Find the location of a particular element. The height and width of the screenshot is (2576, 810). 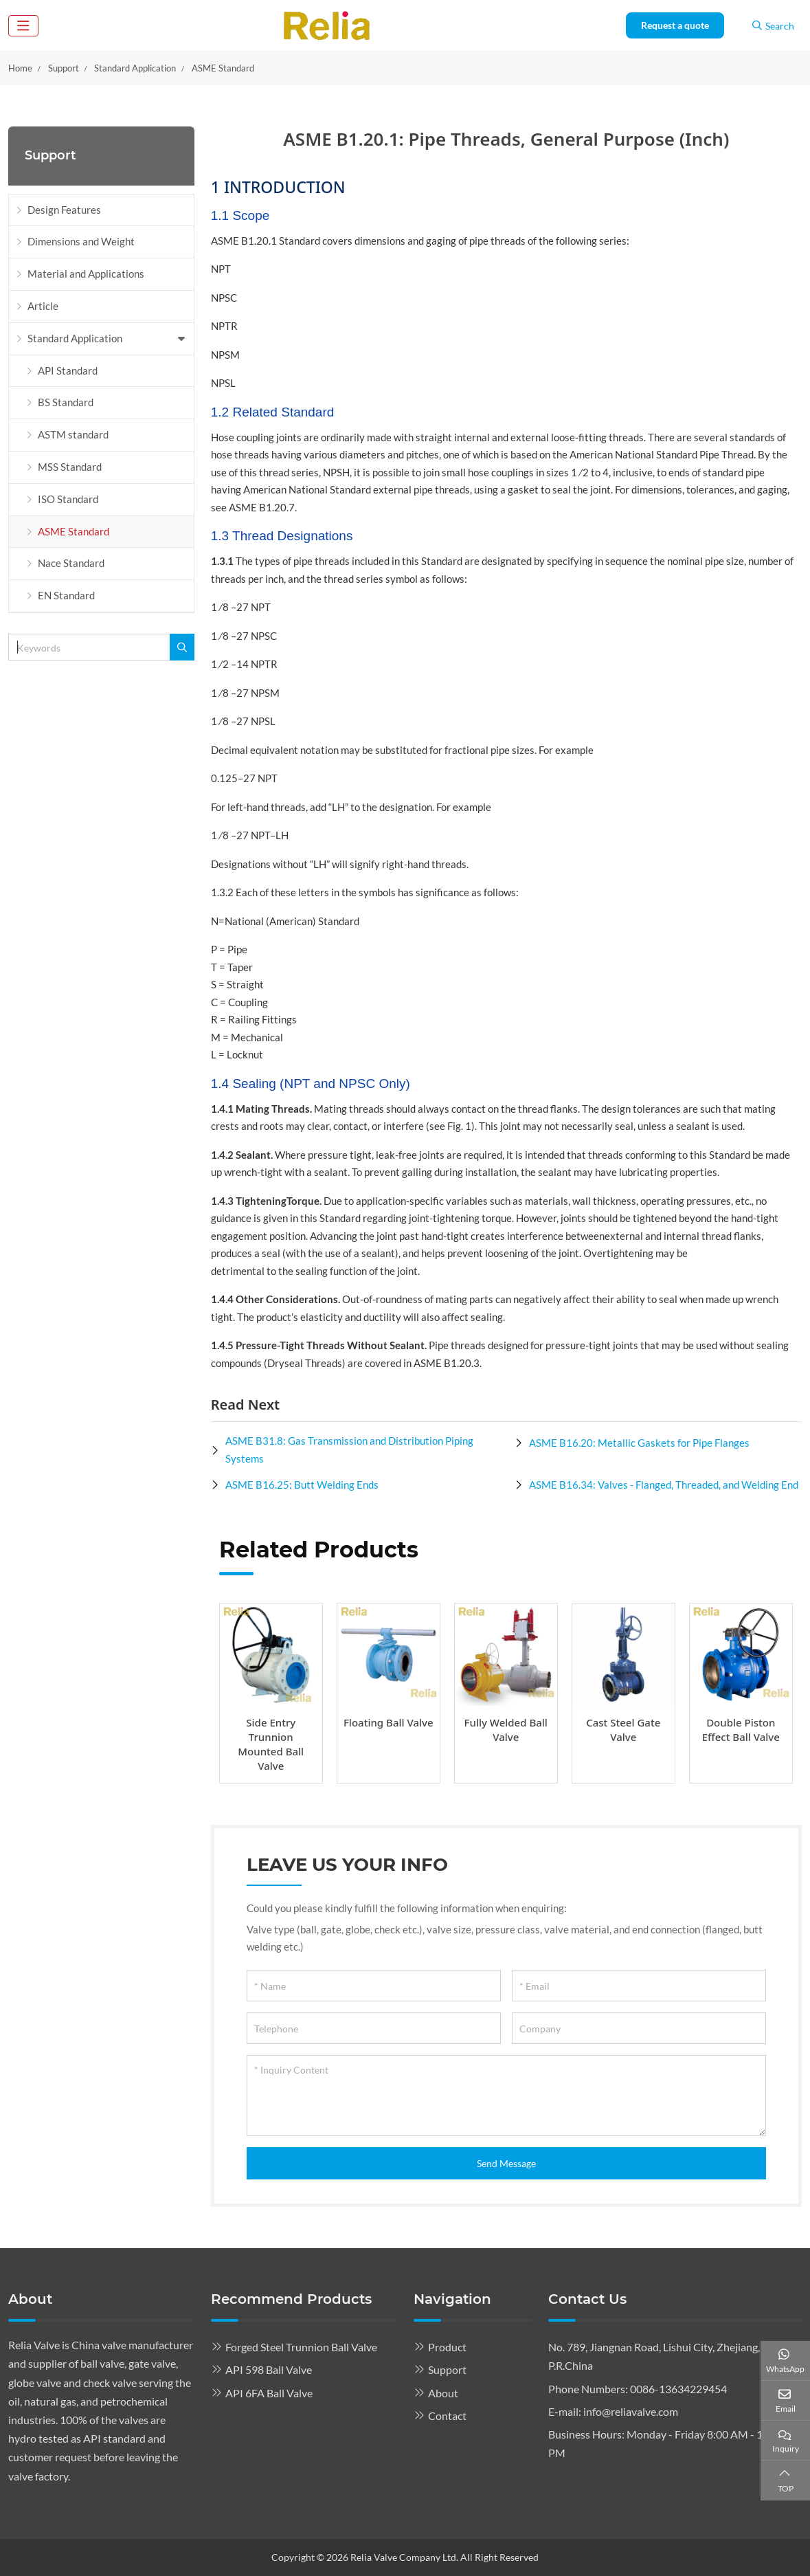

Dimensions and Weight is located at coordinates (81, 241).